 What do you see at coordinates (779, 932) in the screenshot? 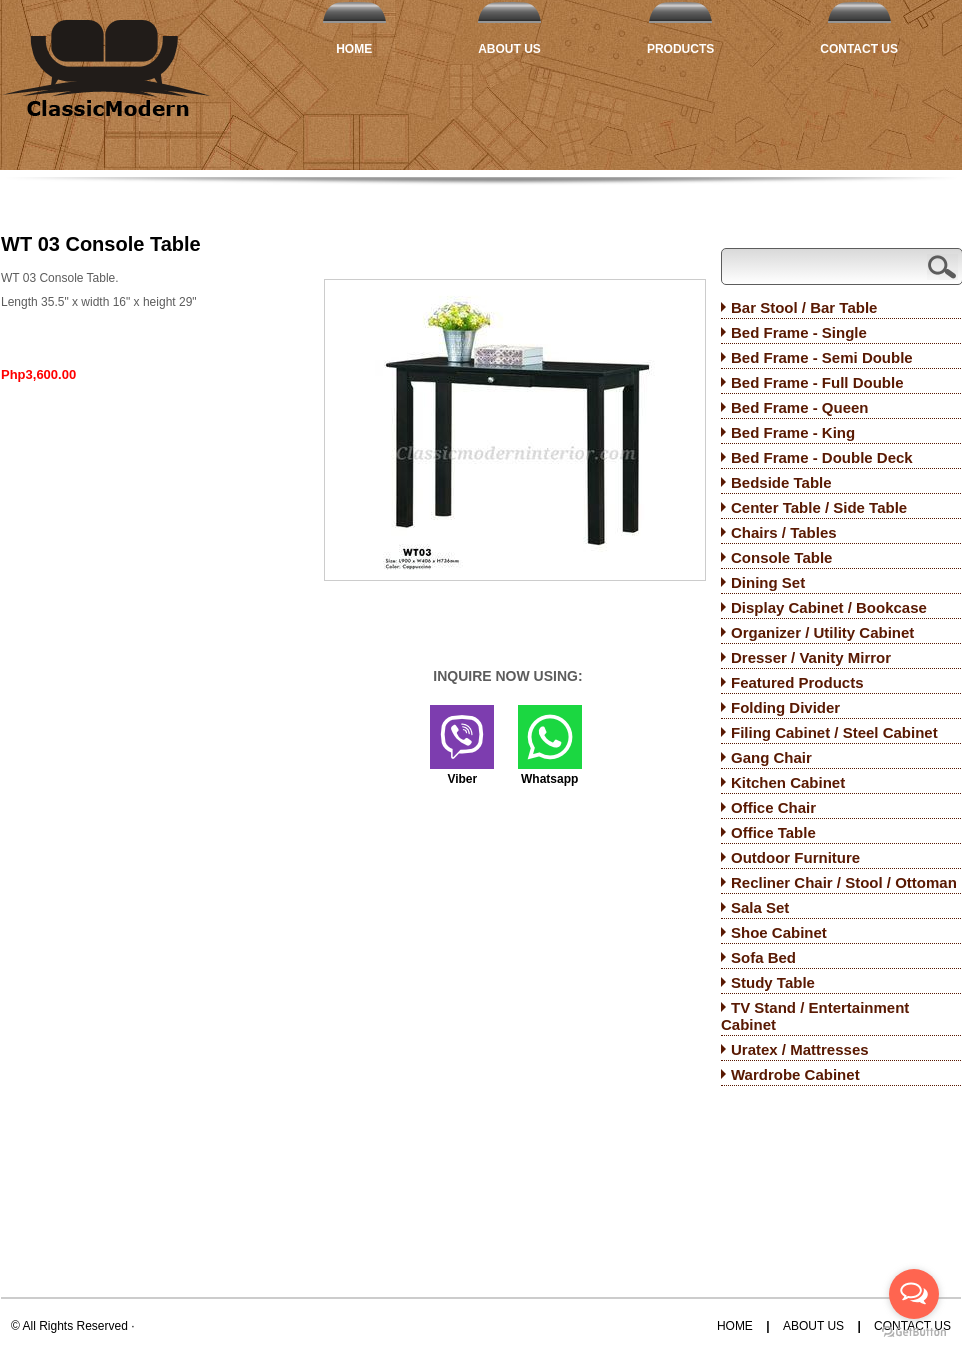
I see `Shoe Cabinet` at bounding box center [779, 932].